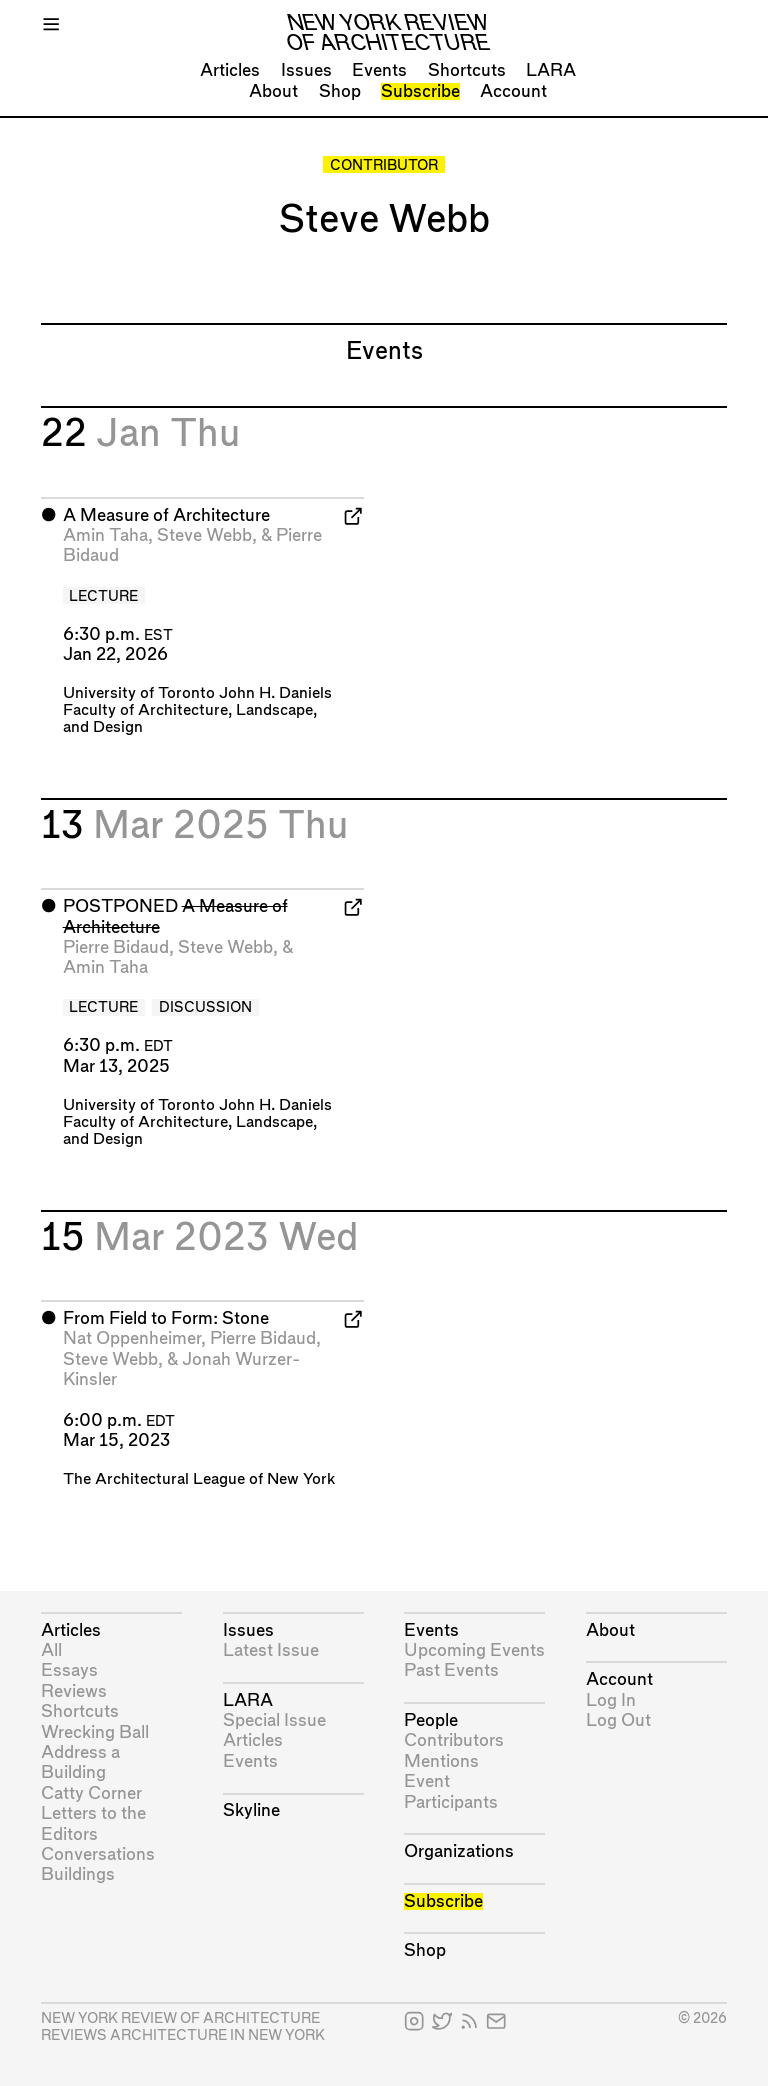  Describe the element at coordinates (69, 1670) in the screenshot. I see `Essays` at that location.